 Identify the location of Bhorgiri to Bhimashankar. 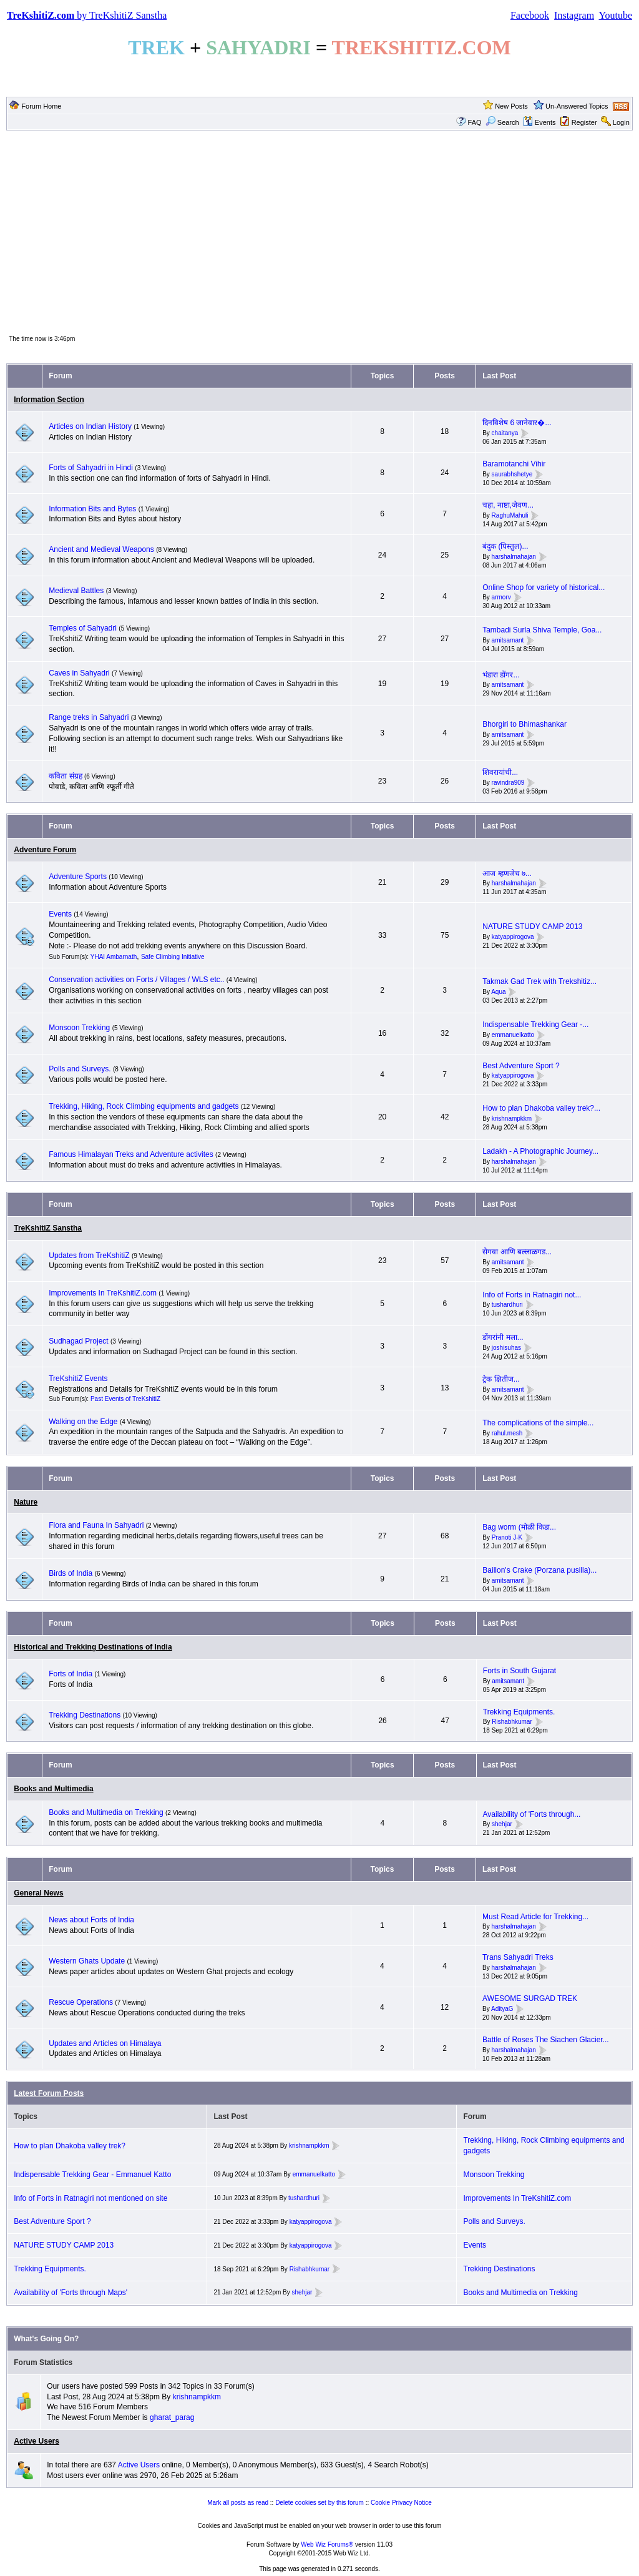
(524, 724).